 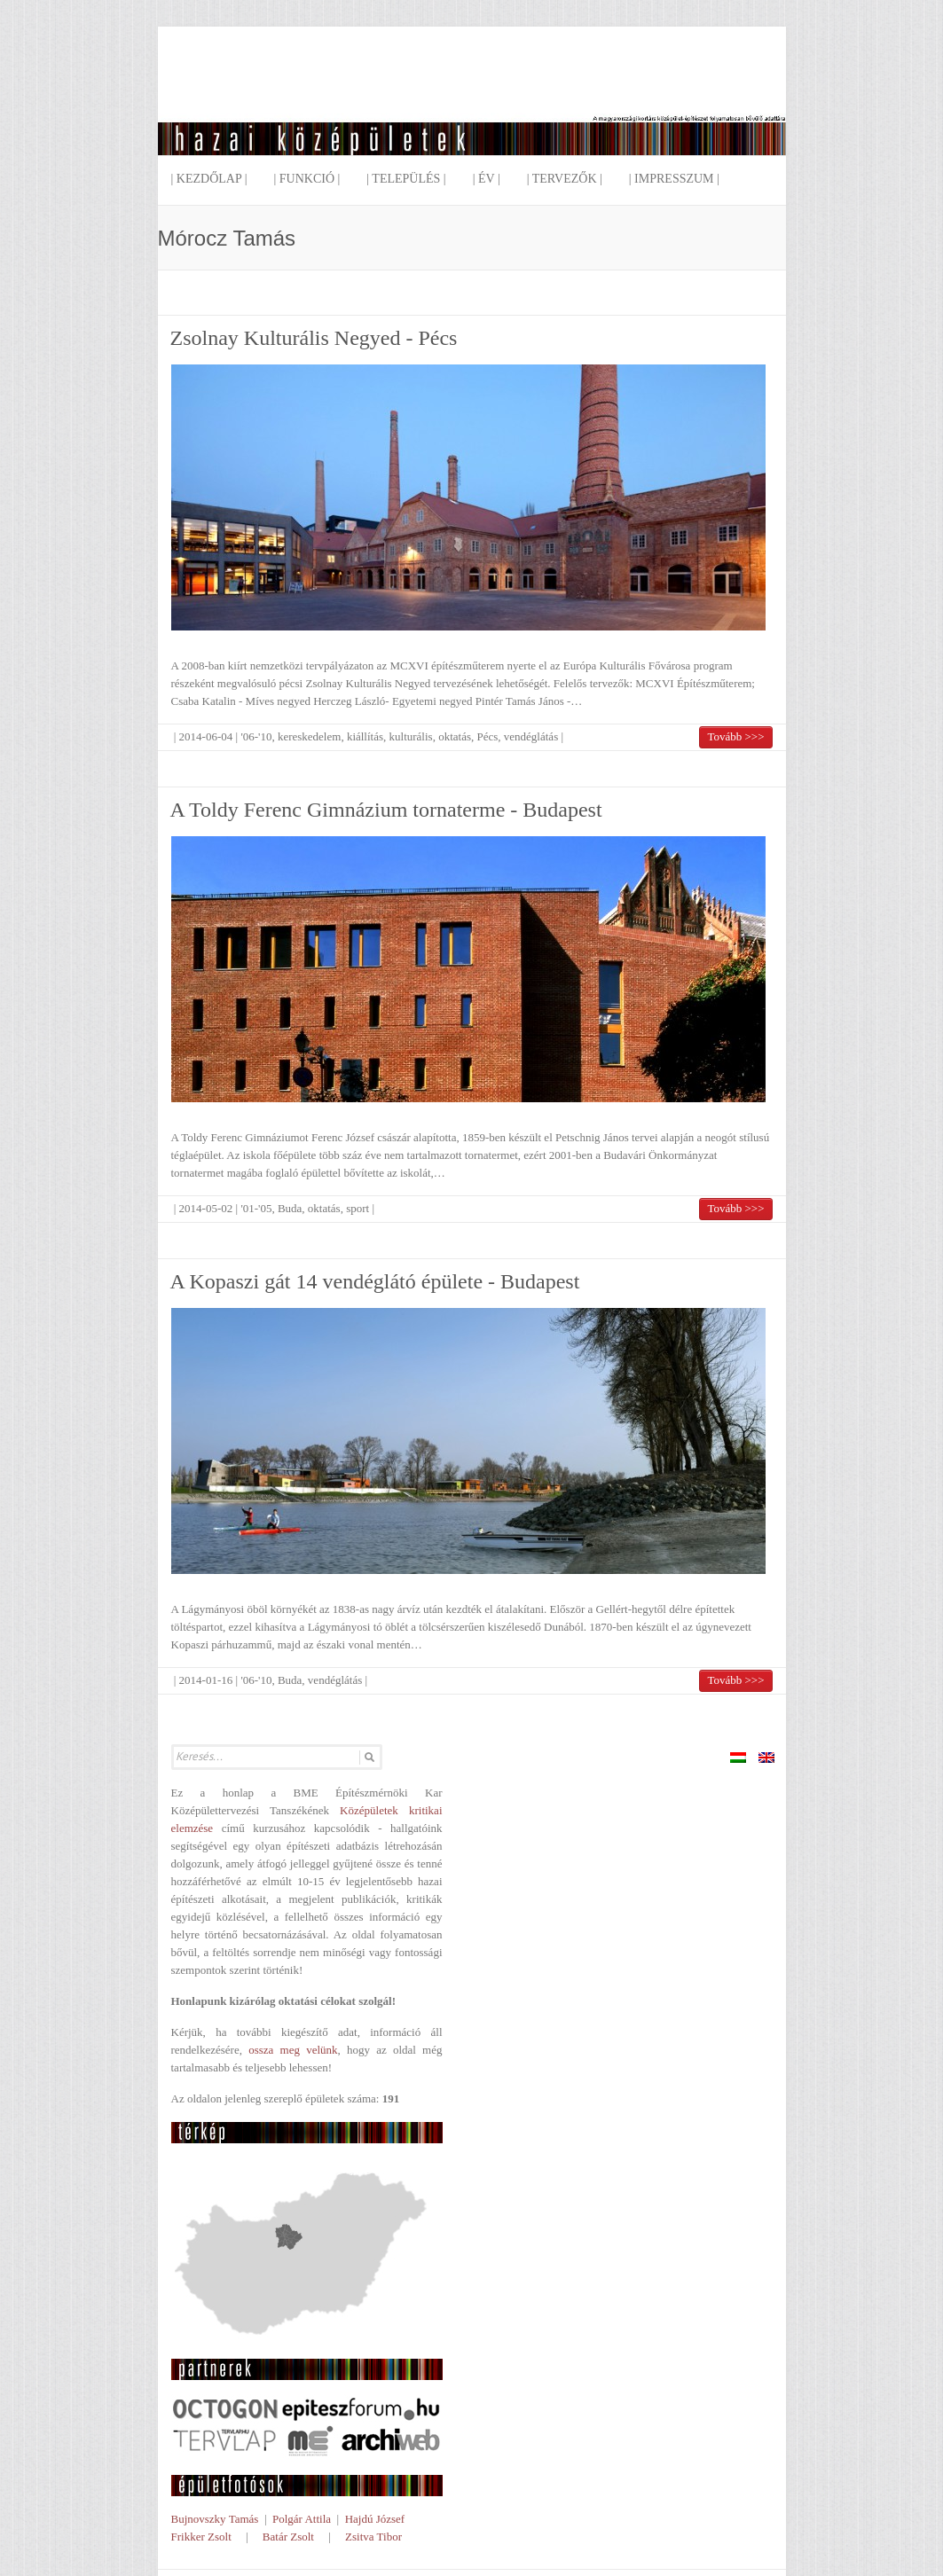 I want to click on | Funkció |, so click(x=306, y=178).